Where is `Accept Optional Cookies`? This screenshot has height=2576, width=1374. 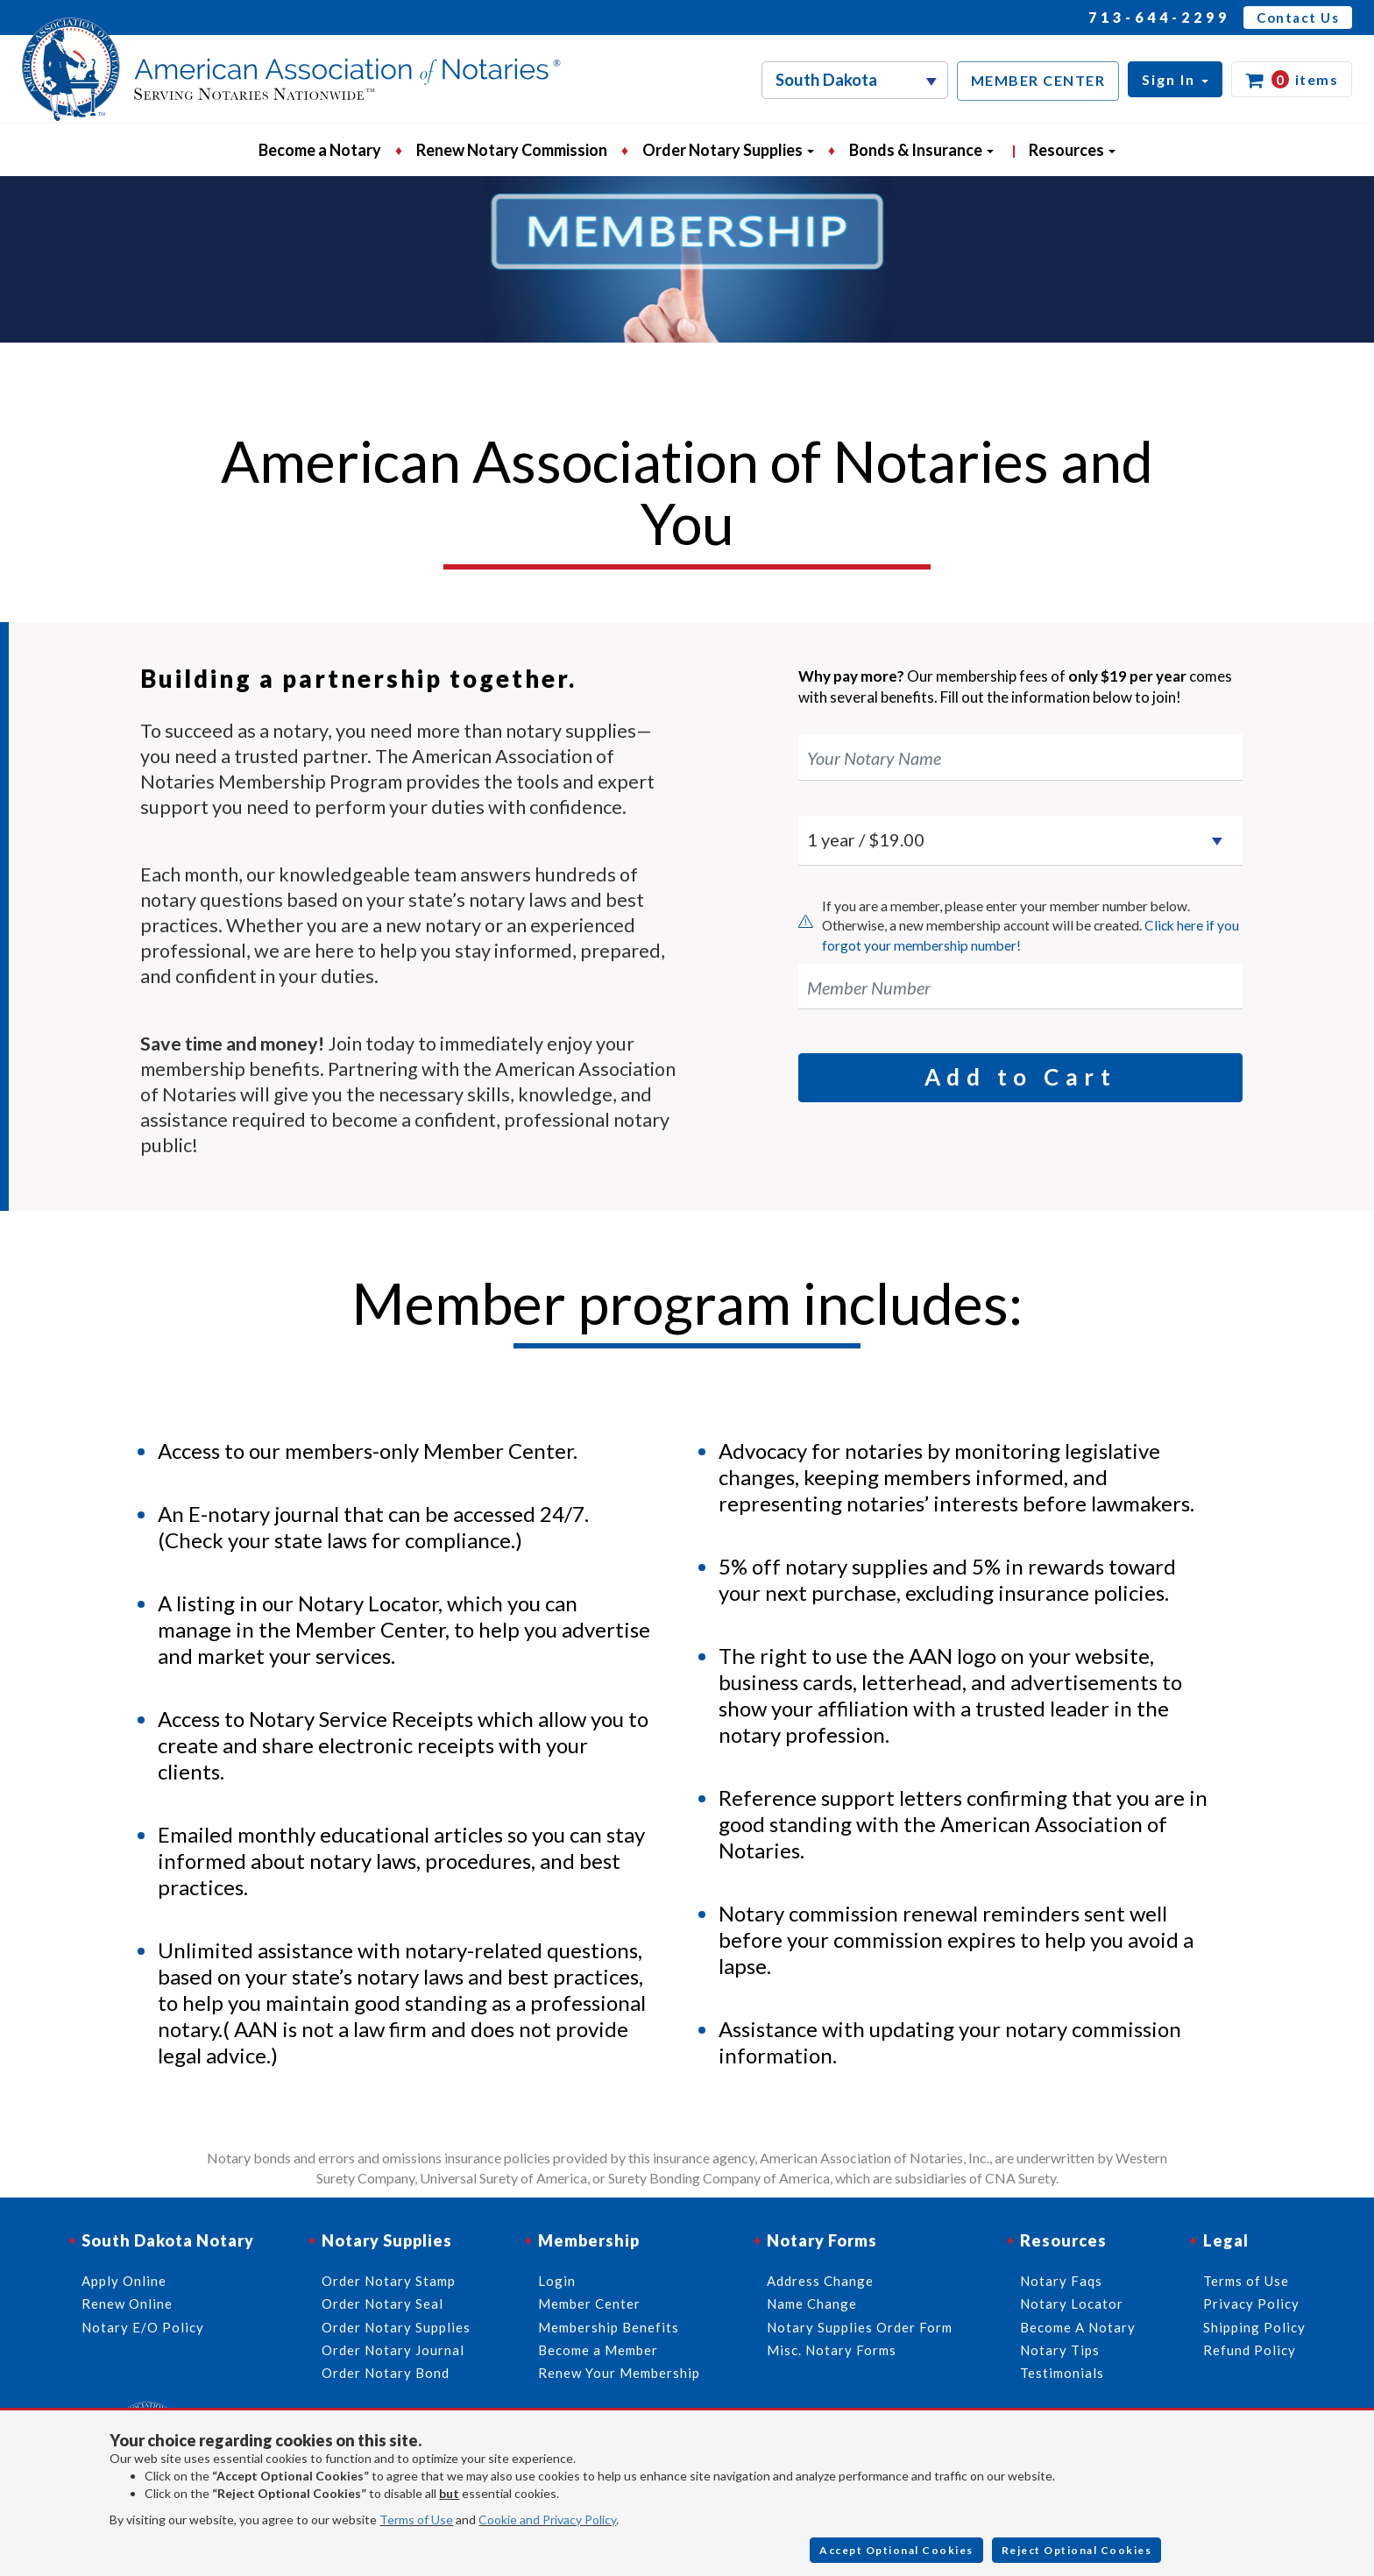
Accept Optional Cookies is located at coordinates (896, 2550).